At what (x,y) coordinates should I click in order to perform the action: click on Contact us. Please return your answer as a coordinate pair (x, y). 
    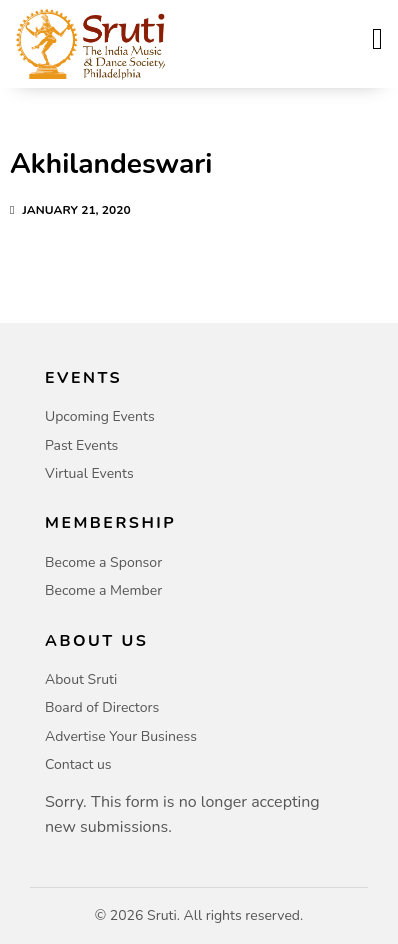
    Looking at the image, I should click on (78, 764).